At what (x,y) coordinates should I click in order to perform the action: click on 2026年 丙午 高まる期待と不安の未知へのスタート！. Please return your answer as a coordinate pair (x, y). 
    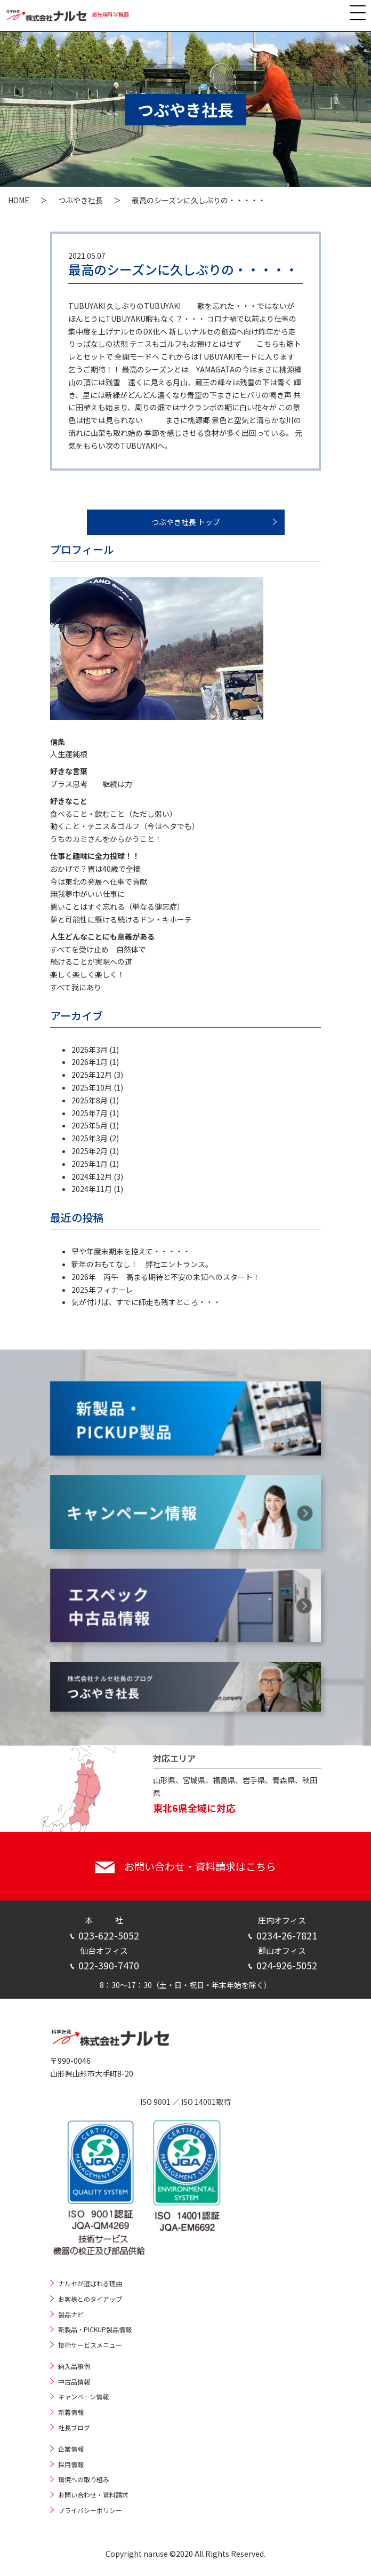
    Looking at the image, I should click on (165, 1276).